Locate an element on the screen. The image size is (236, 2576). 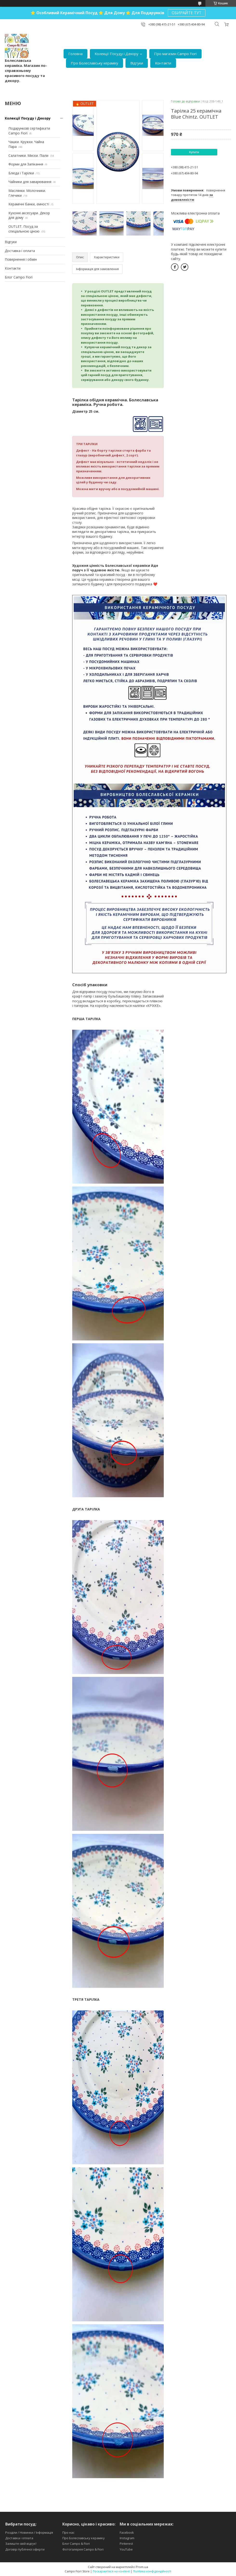
Контакти is located at coordinates (163, 63).